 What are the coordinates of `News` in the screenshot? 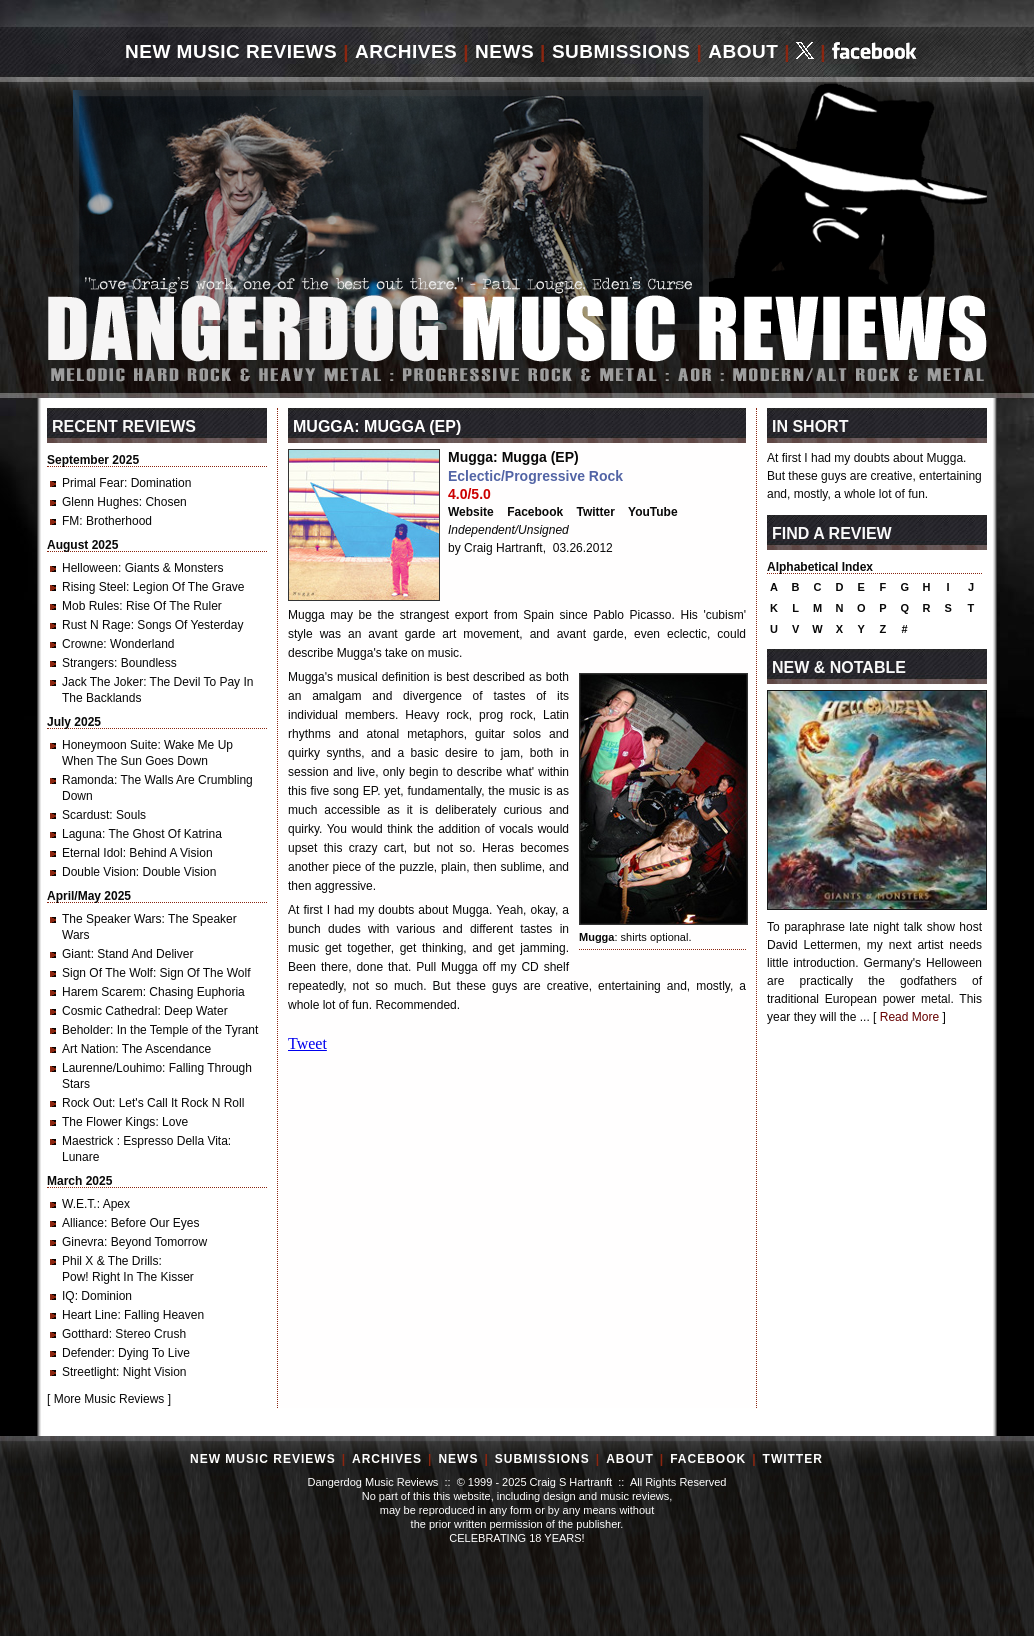 It's located at (504, 51).